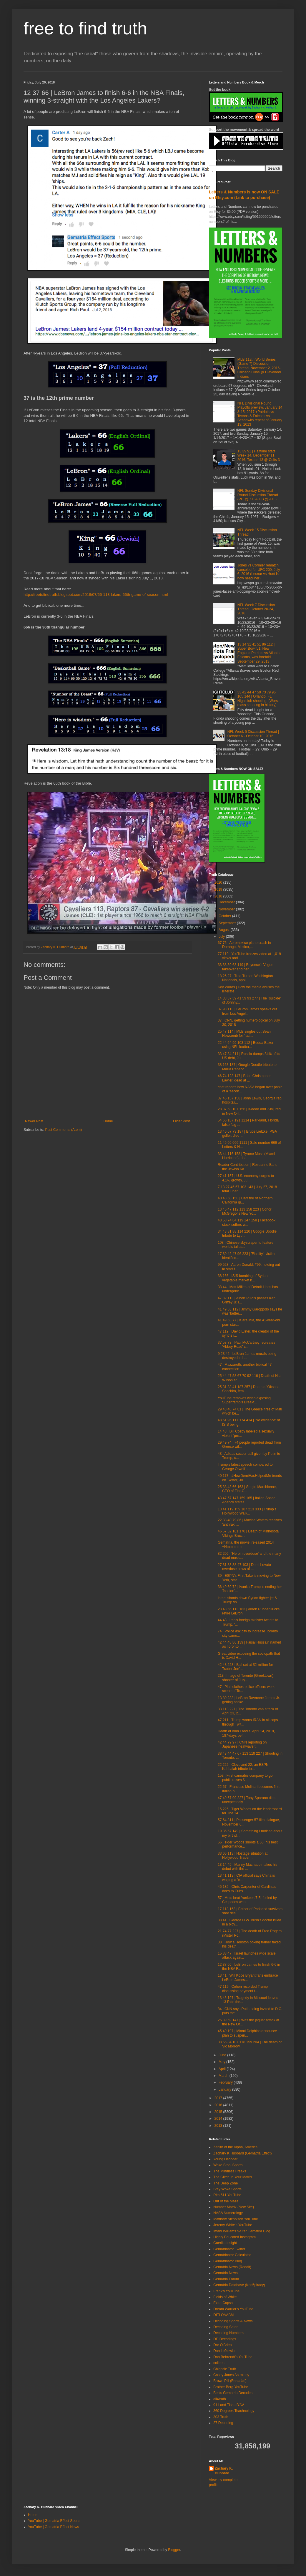 The image size is (306, 2576). Describe the element at coordinates (233, 2207) in the screenshot. I see `Number Matrix (New Site)` at that location.